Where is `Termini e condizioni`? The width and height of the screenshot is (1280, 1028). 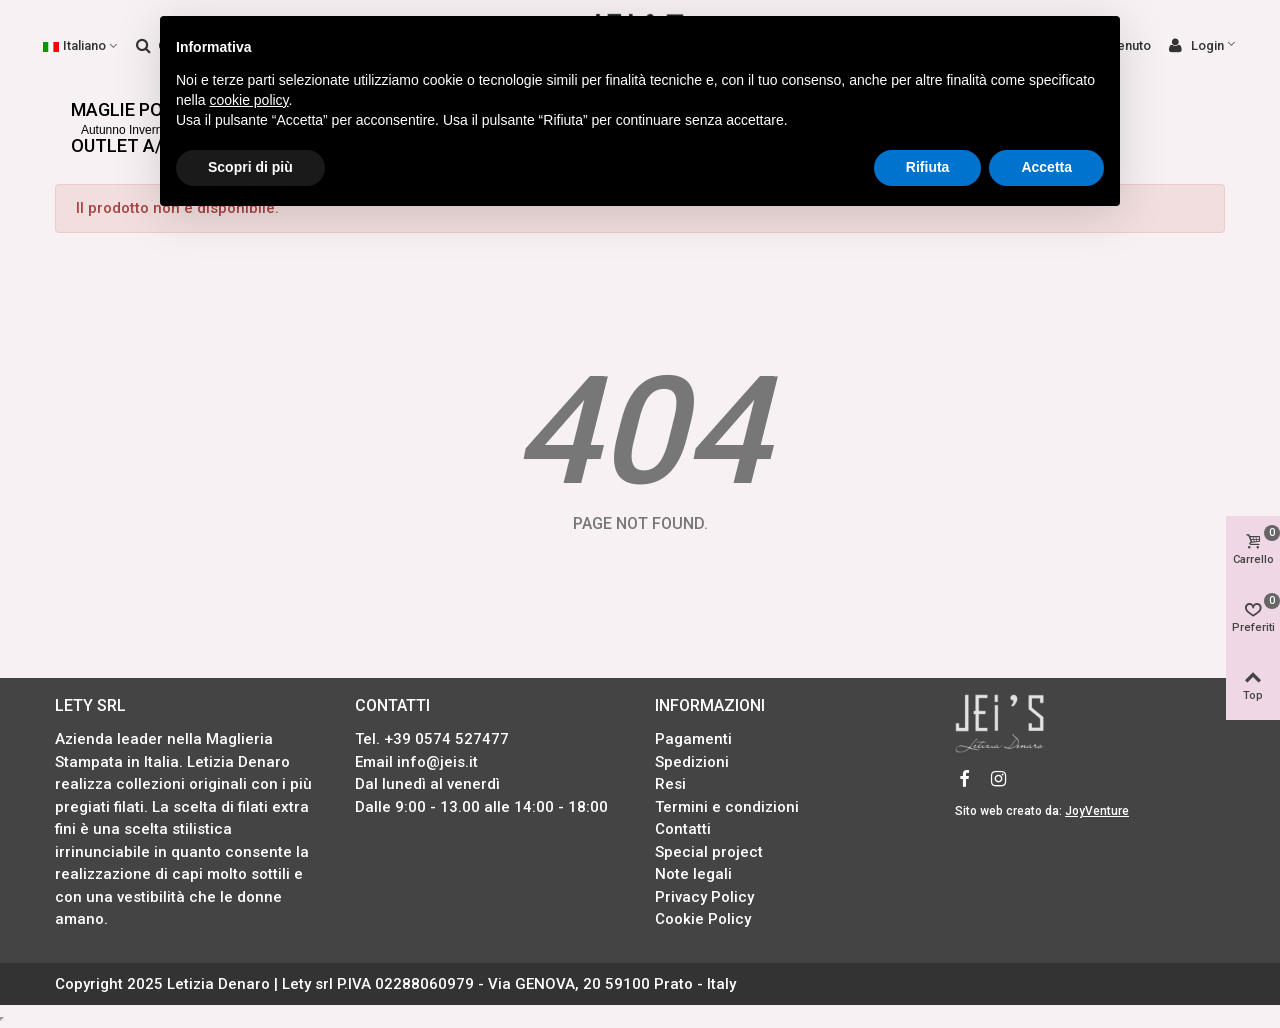
Termini e condizioni is located at coordinates (727, 807).